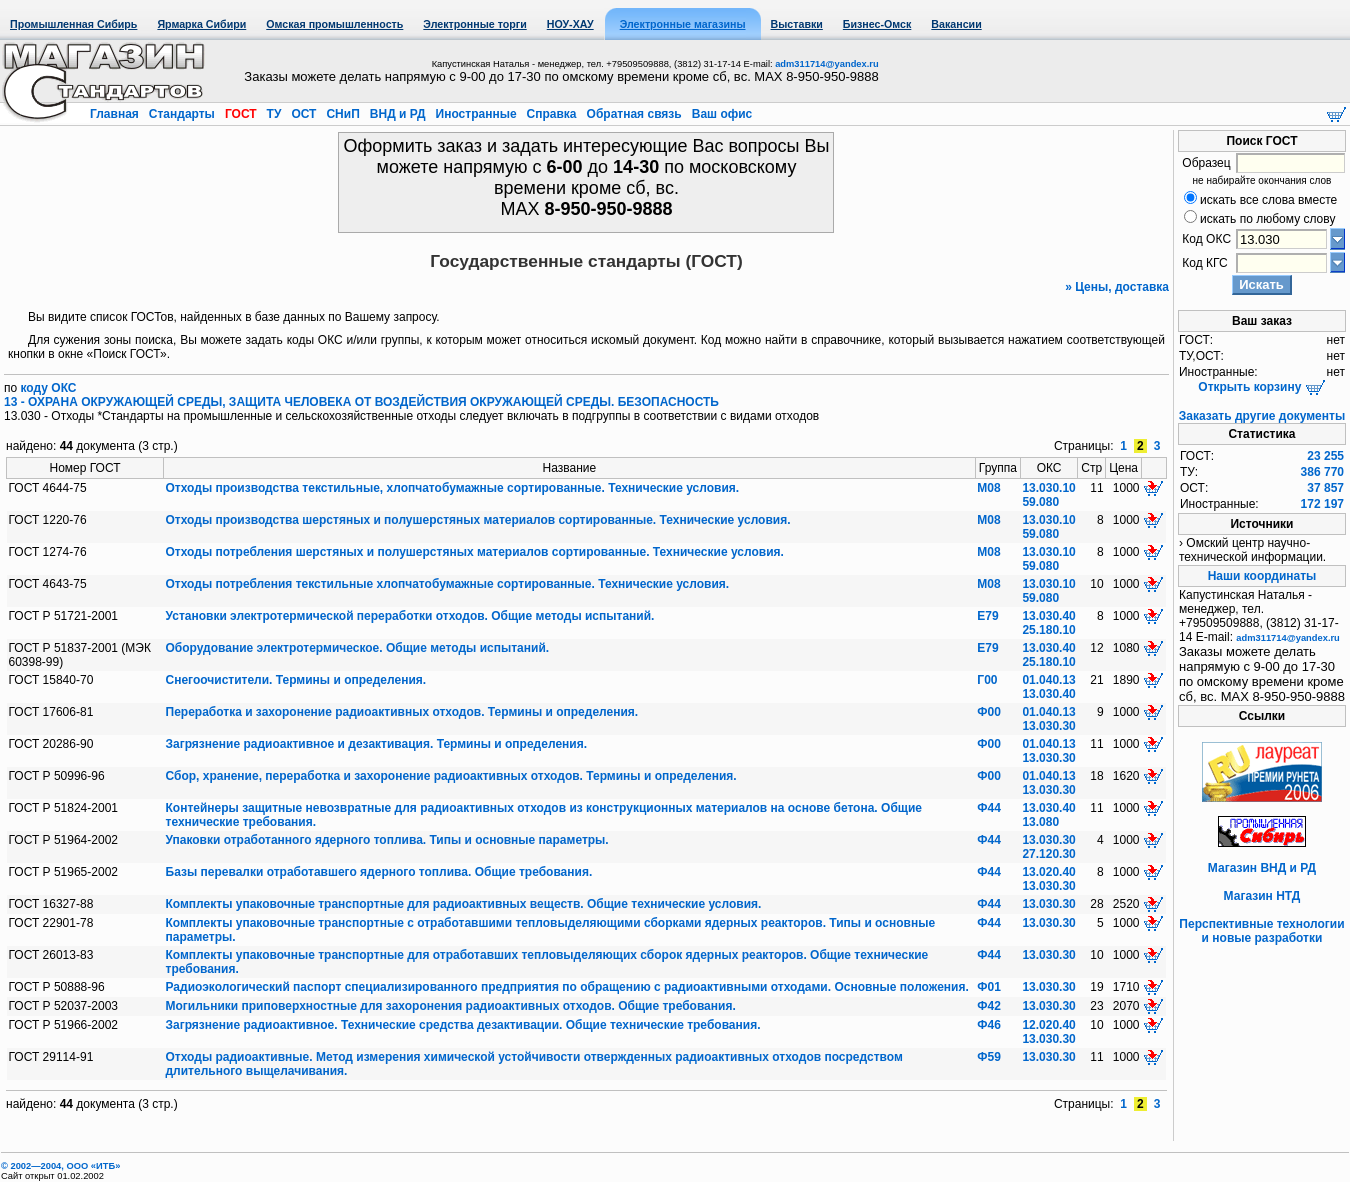 The width and height of the screenshot is (1350, 1182). Describe the element at coordinates (241, 114) in the screenshot. I see `ГОСТ` at that location.